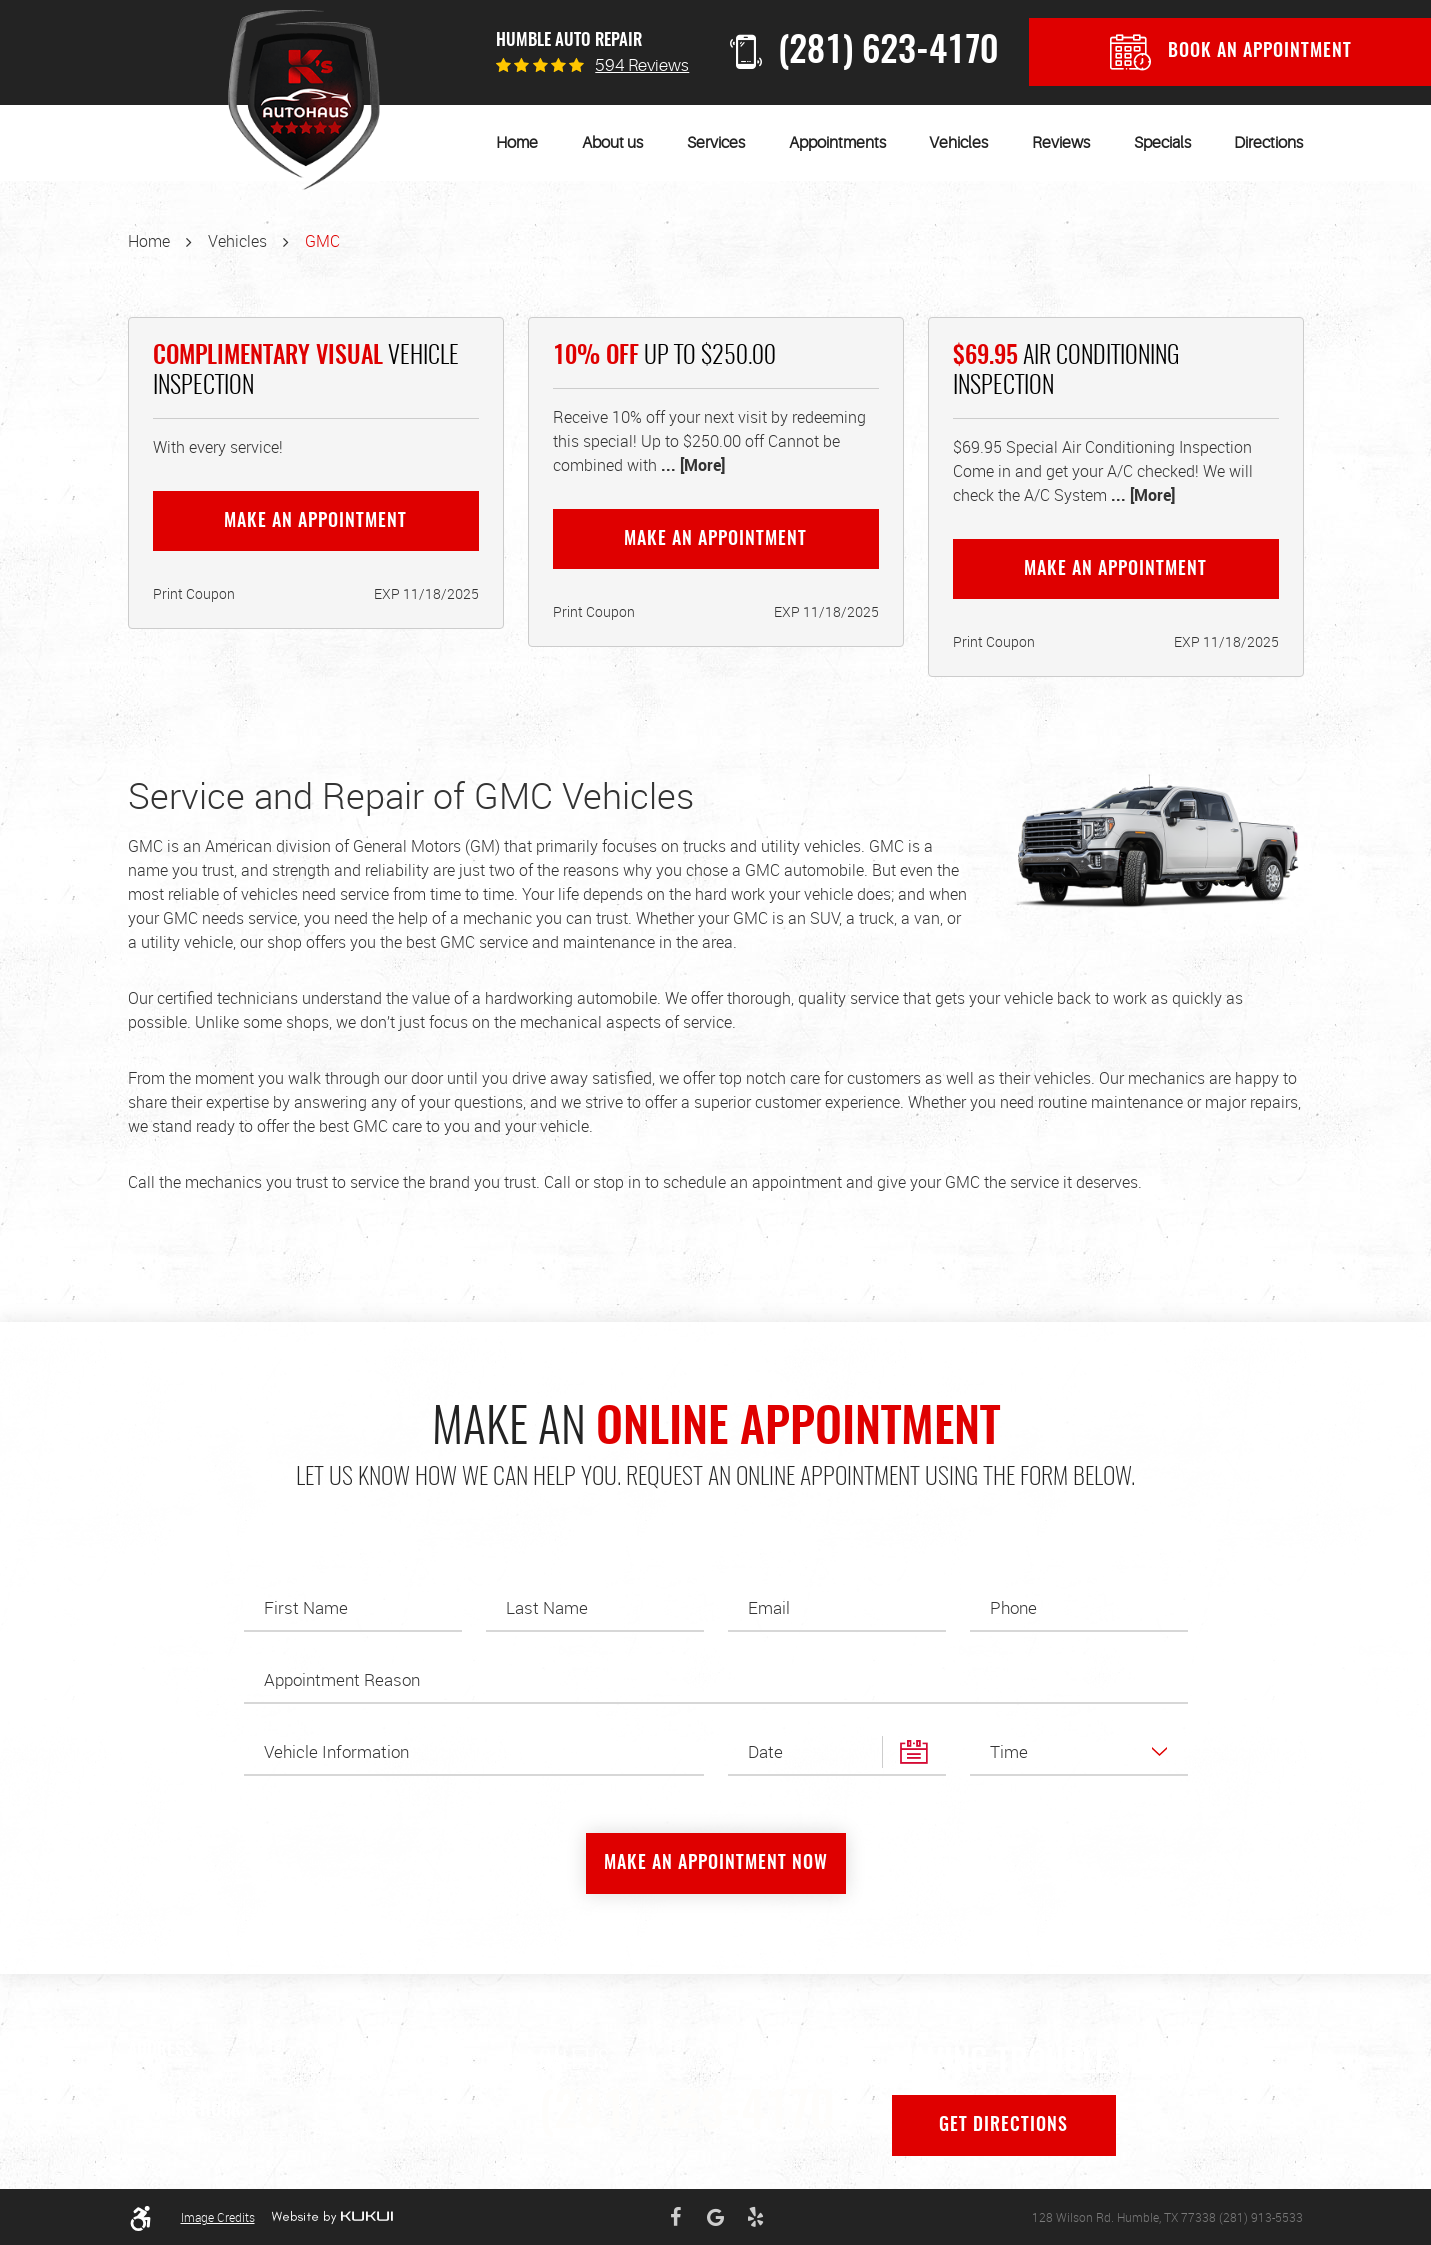  Describe the element at coordinates (1061, 143) in the screenshot. I see `Reviews` at that location.